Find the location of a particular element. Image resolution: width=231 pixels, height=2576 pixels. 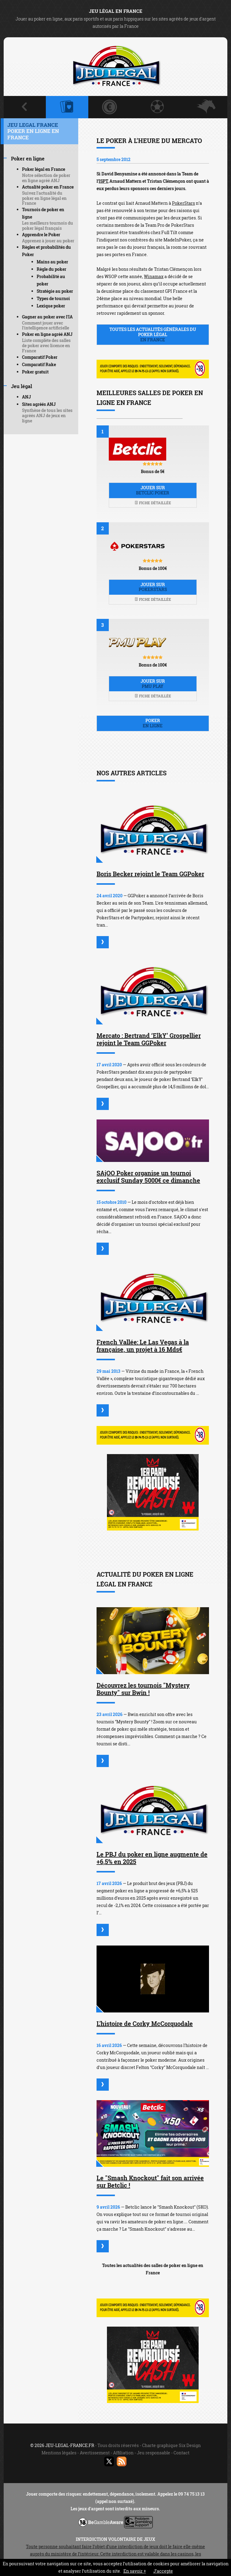

Toutes les actualités générales du poker légal is located at coordinates (153, 334).